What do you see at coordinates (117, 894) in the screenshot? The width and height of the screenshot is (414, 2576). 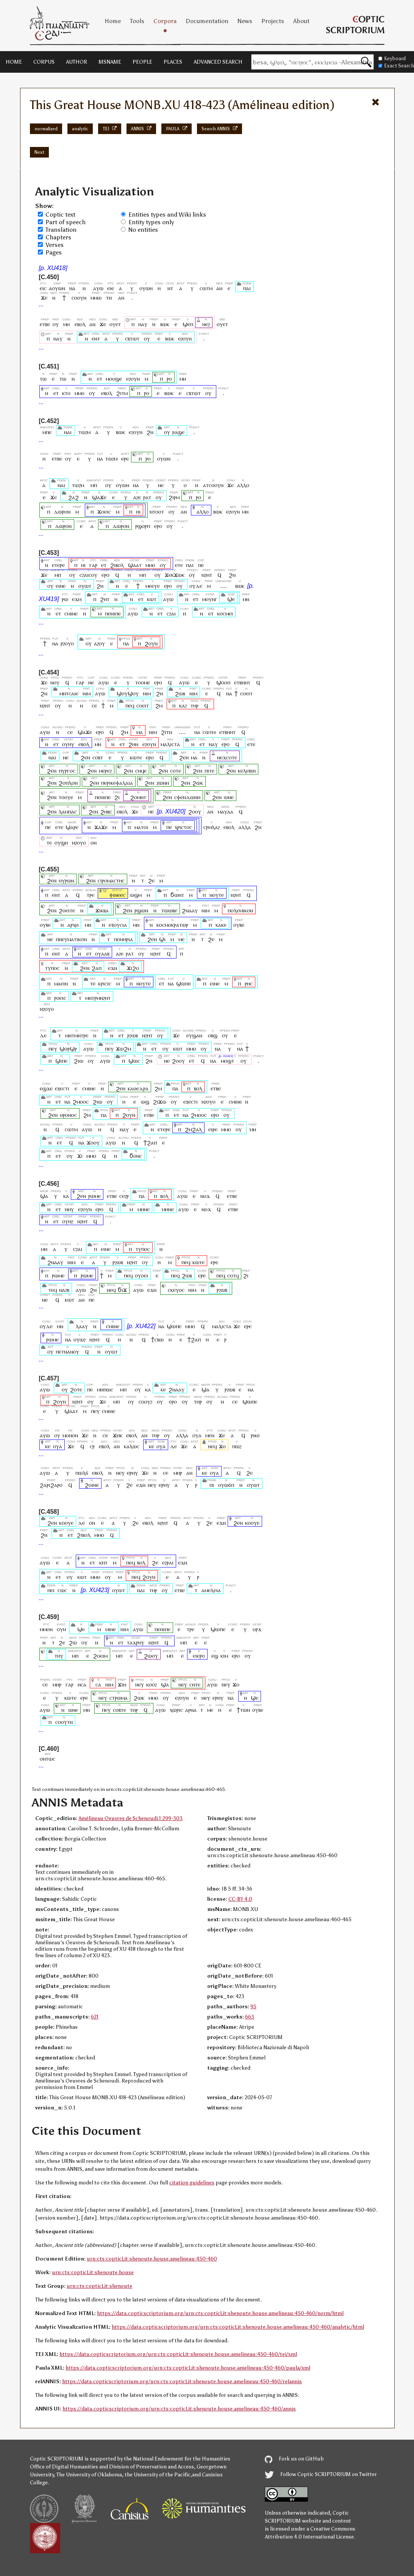 I see `ⲫⲓⲛⲉⲉⲥ` at bounding box center [117, 894].